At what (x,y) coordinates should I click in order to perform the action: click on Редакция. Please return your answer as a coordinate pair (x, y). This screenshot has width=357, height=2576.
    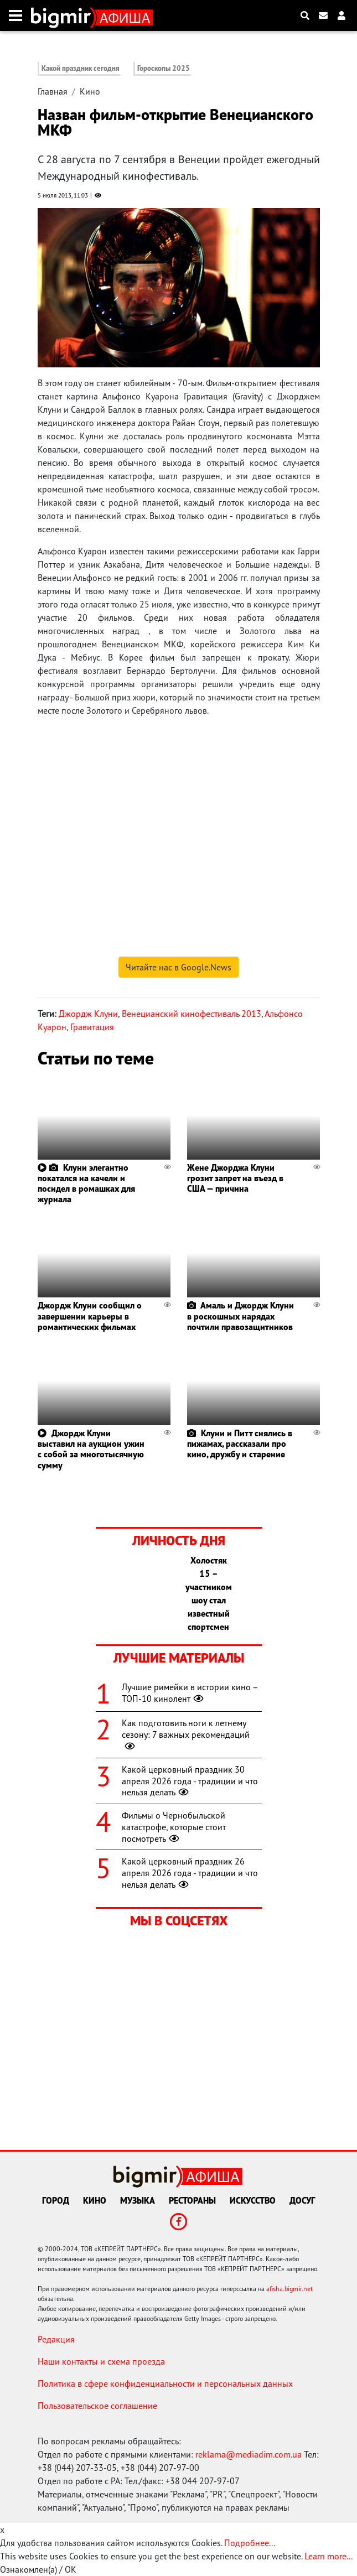
    Looking at the image, I should click on (56, 2339).